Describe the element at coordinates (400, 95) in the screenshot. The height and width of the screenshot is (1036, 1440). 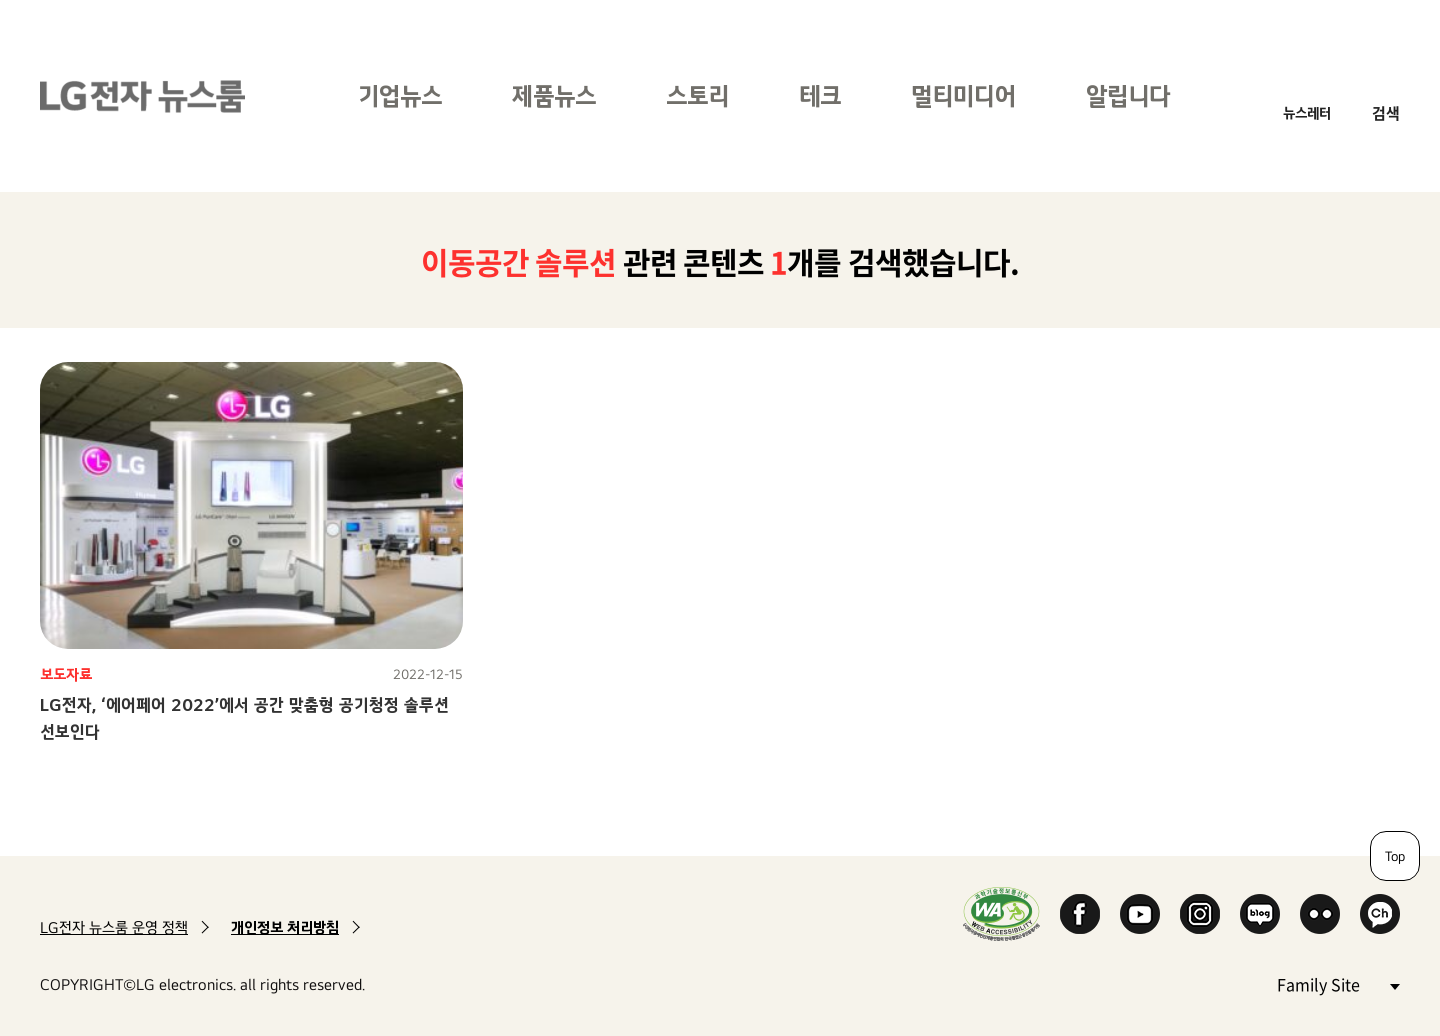
I see `기업뉴스` at that location.